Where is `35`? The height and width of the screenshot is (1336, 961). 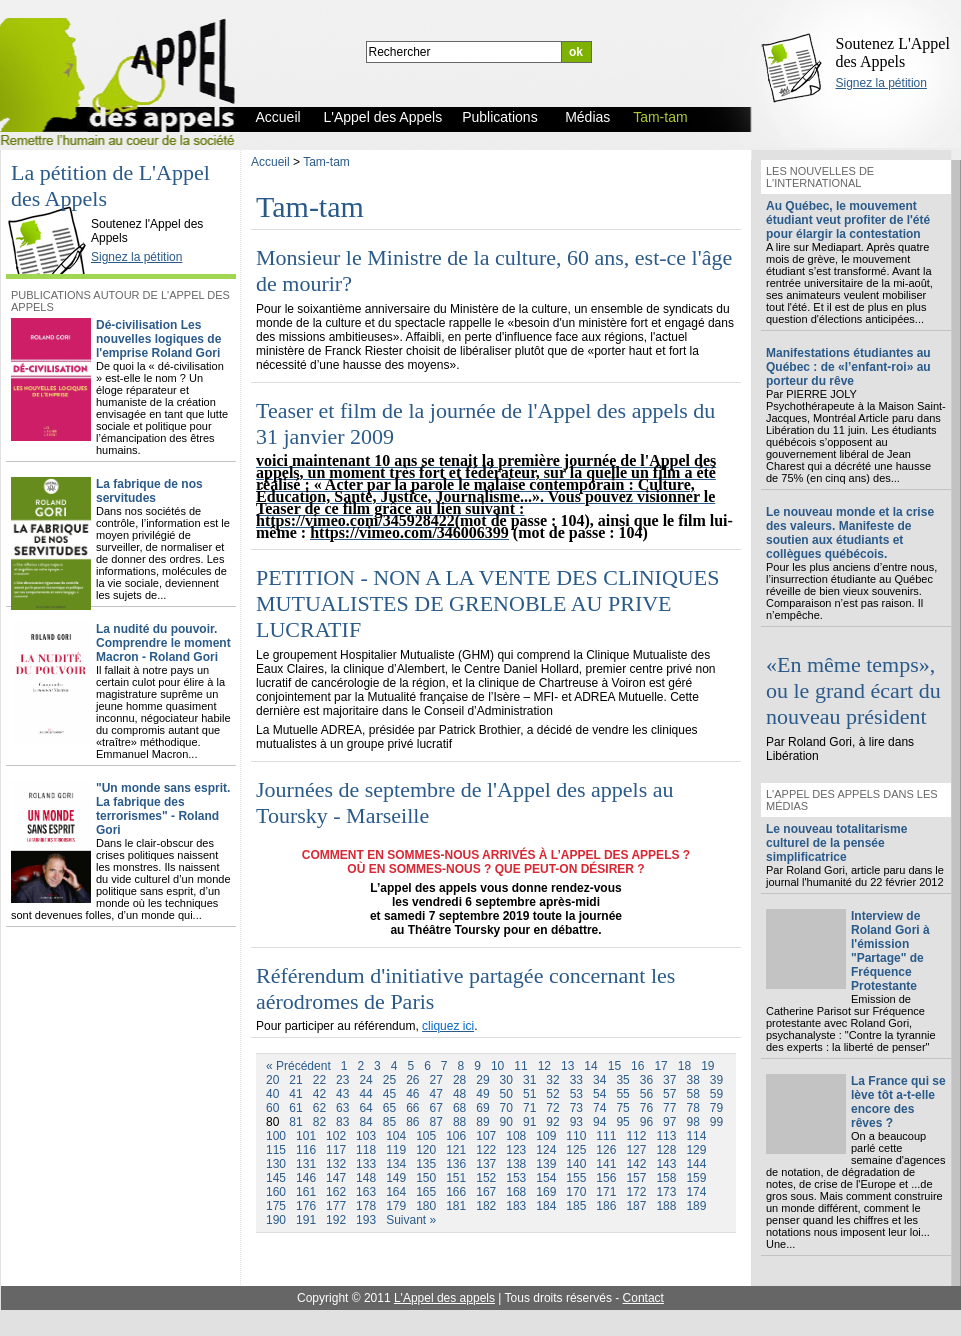 35 is located at coordinates (622, 1080).